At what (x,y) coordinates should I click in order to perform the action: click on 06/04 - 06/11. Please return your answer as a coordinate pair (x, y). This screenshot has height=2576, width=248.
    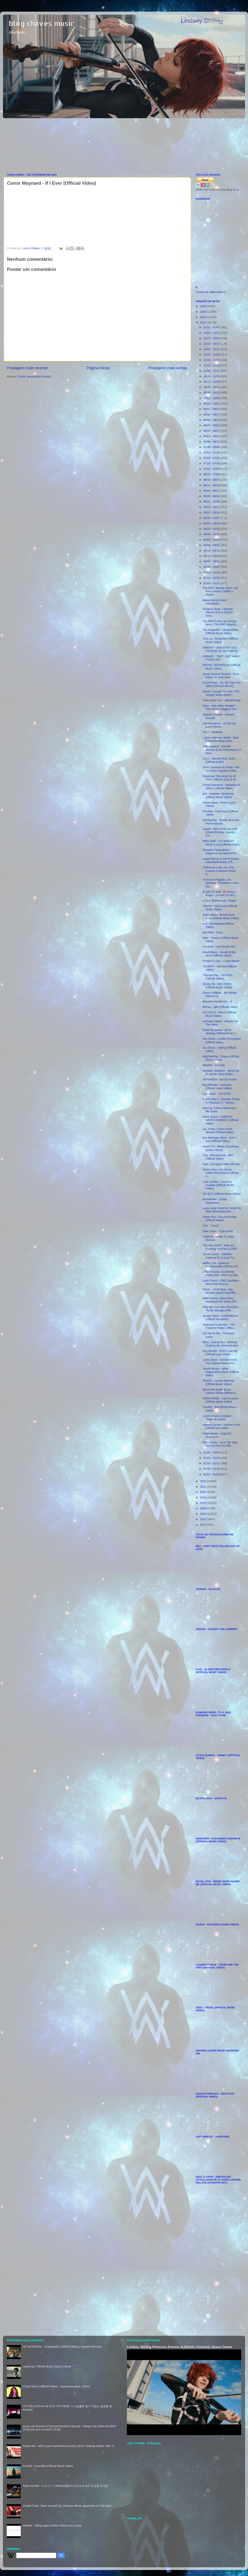
    Looking at the image, I should click on (212, 490).